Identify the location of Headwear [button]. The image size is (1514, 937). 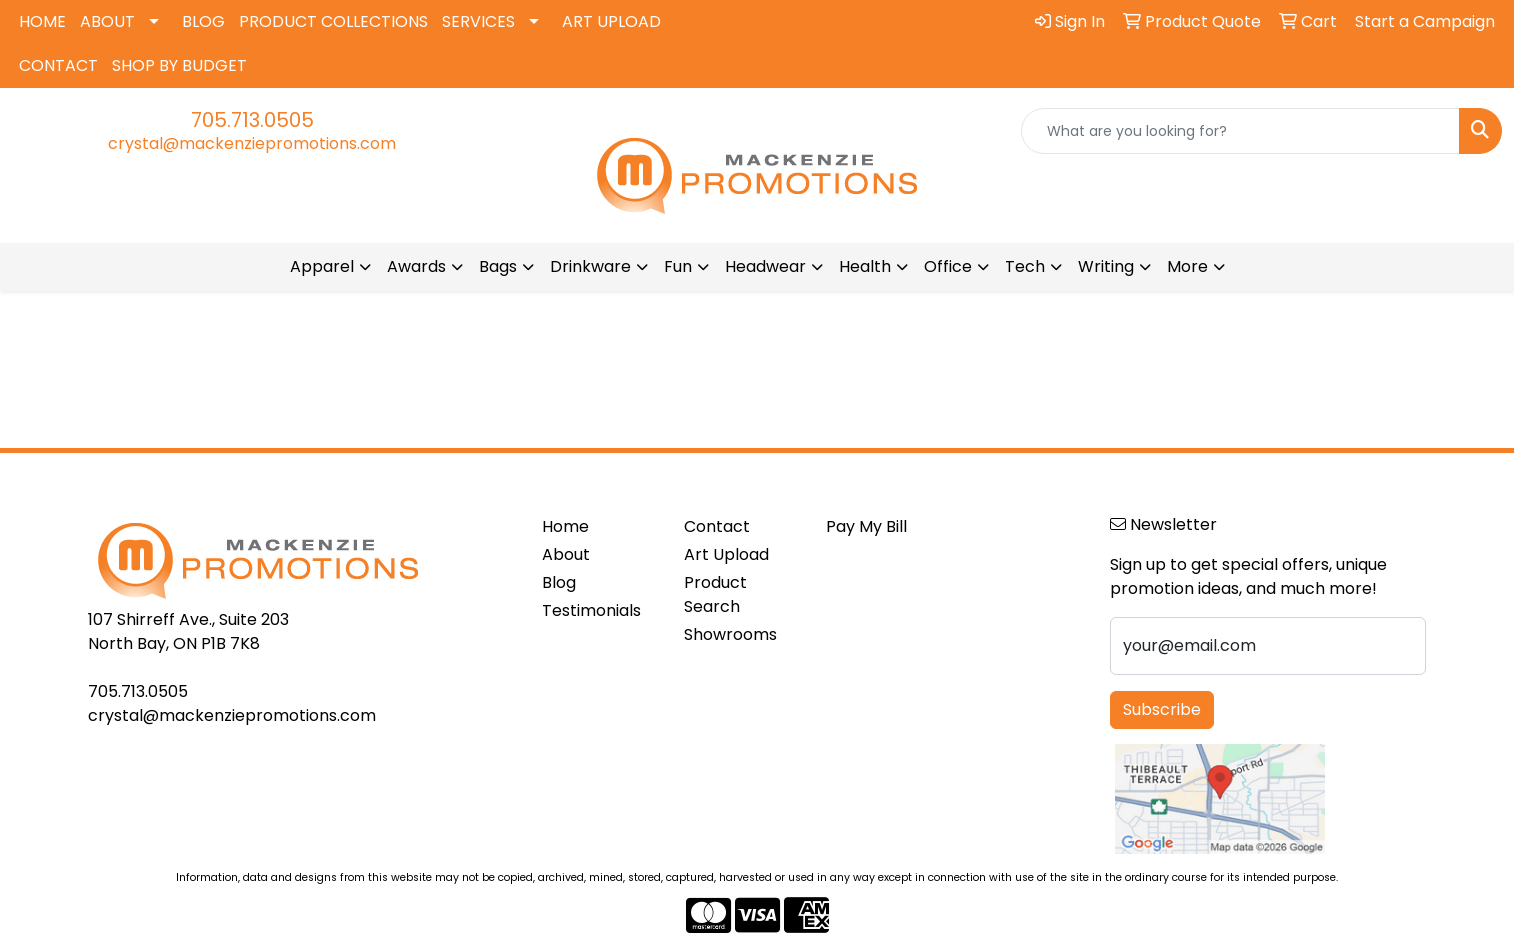
(765, 266).